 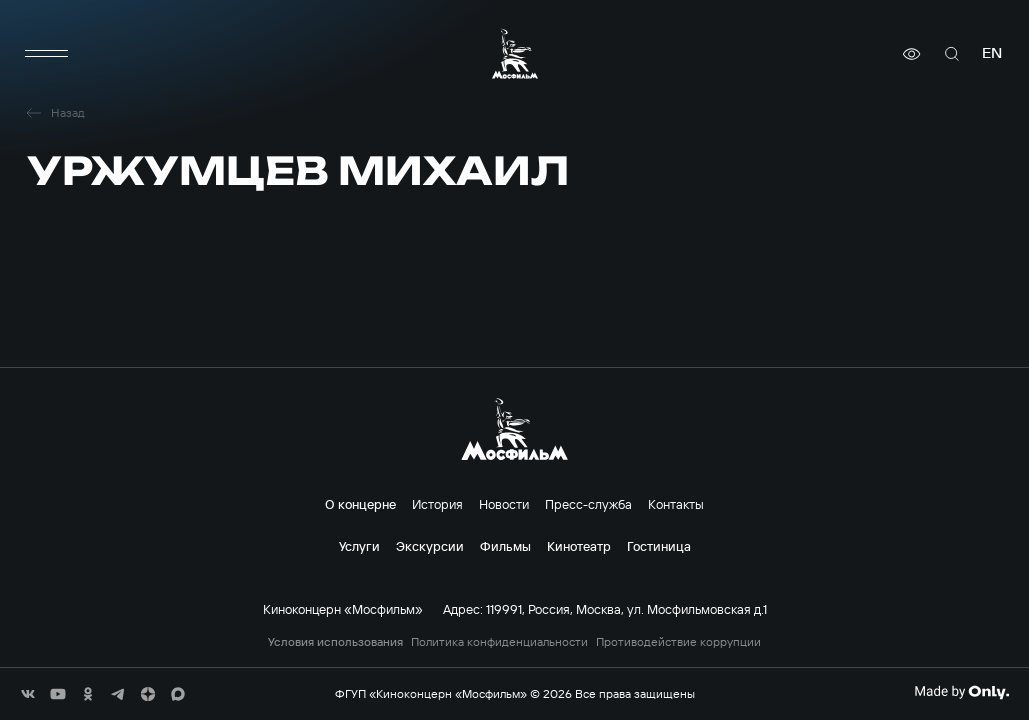 What do you see at coordinates (961, 692) in the screenshot?
I see `[Made By Only]` at bounding box center [961, 692].